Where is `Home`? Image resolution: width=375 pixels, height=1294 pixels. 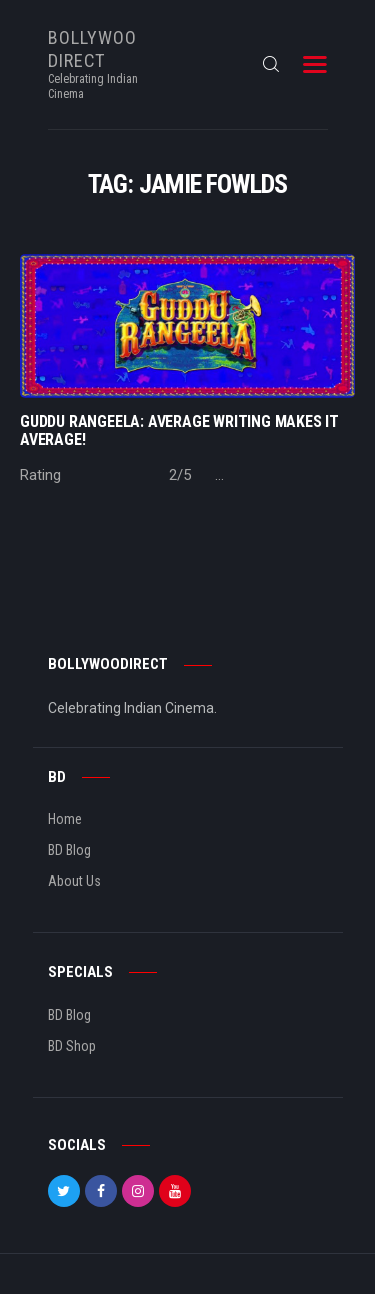 Home is located at coordinates (65, 819).